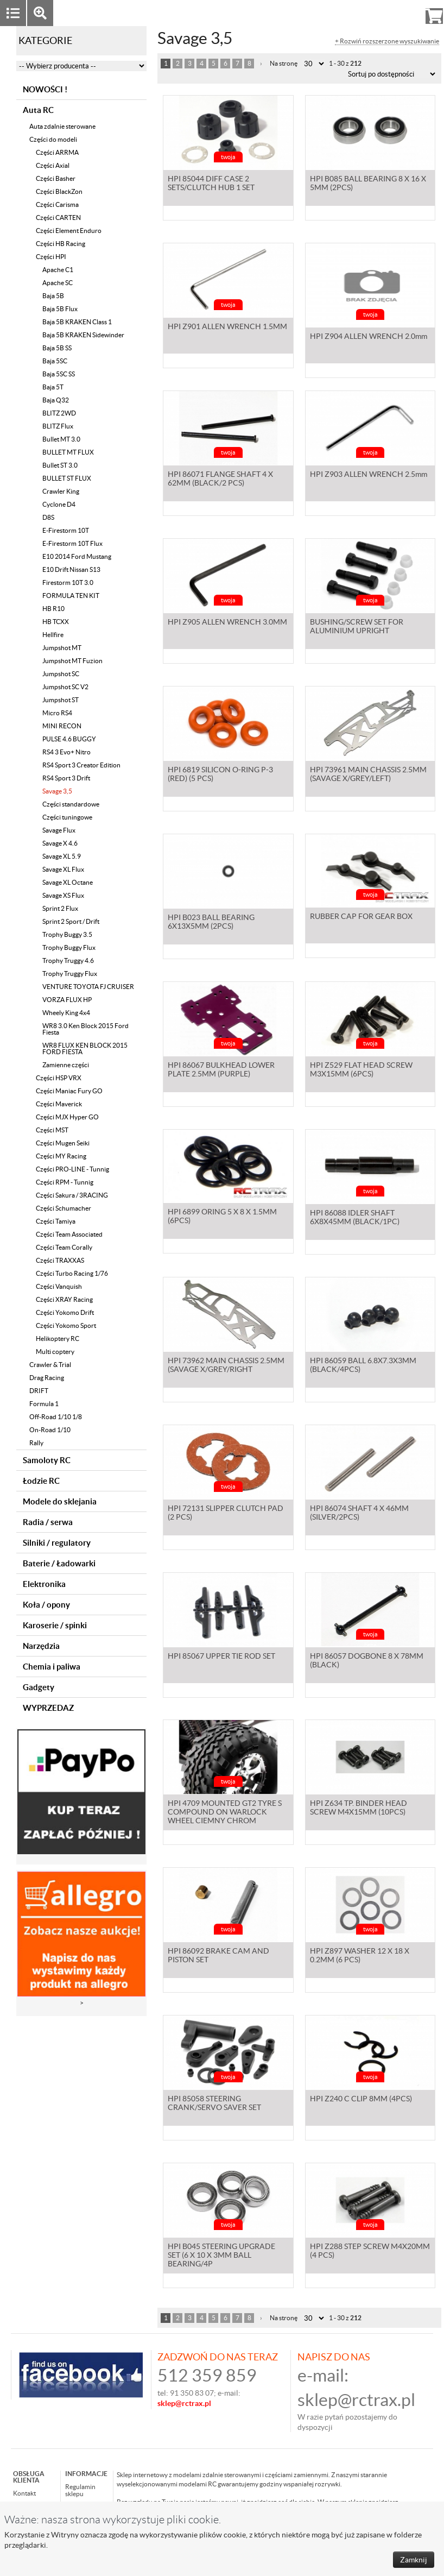 The image size is (444, 2576). Describe the element at coordinates (46, 1604) in the screenshot. I see `Koła / opony` at that location.